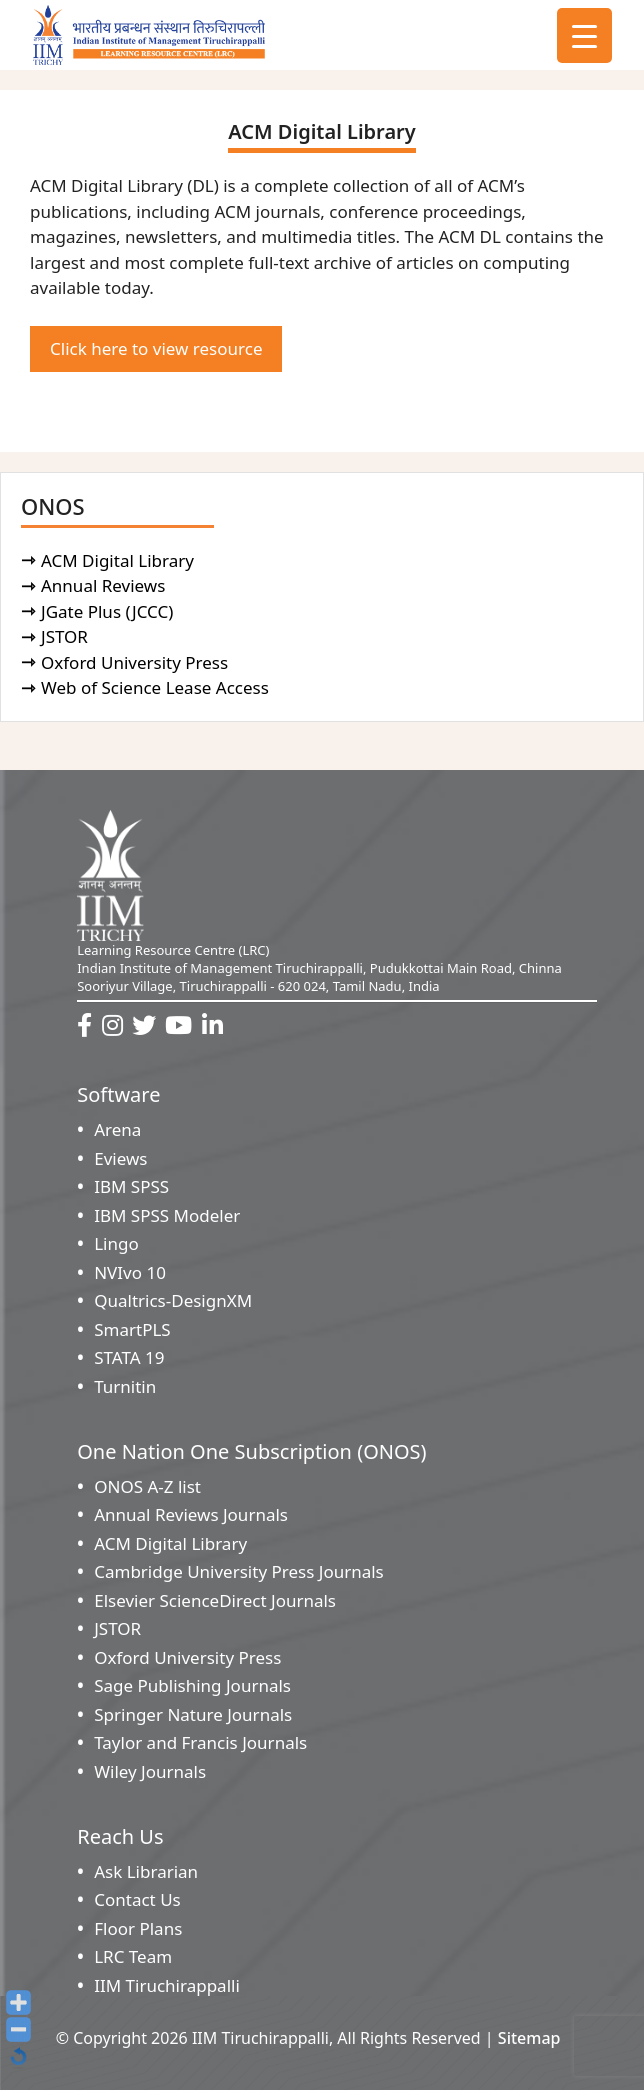 This screenshot has height=2090, width=644. What do you see at coordinates (192, 1685) in the screenshot?
I see `Sage Publishing Journals` at bounding box center [192, 1685].